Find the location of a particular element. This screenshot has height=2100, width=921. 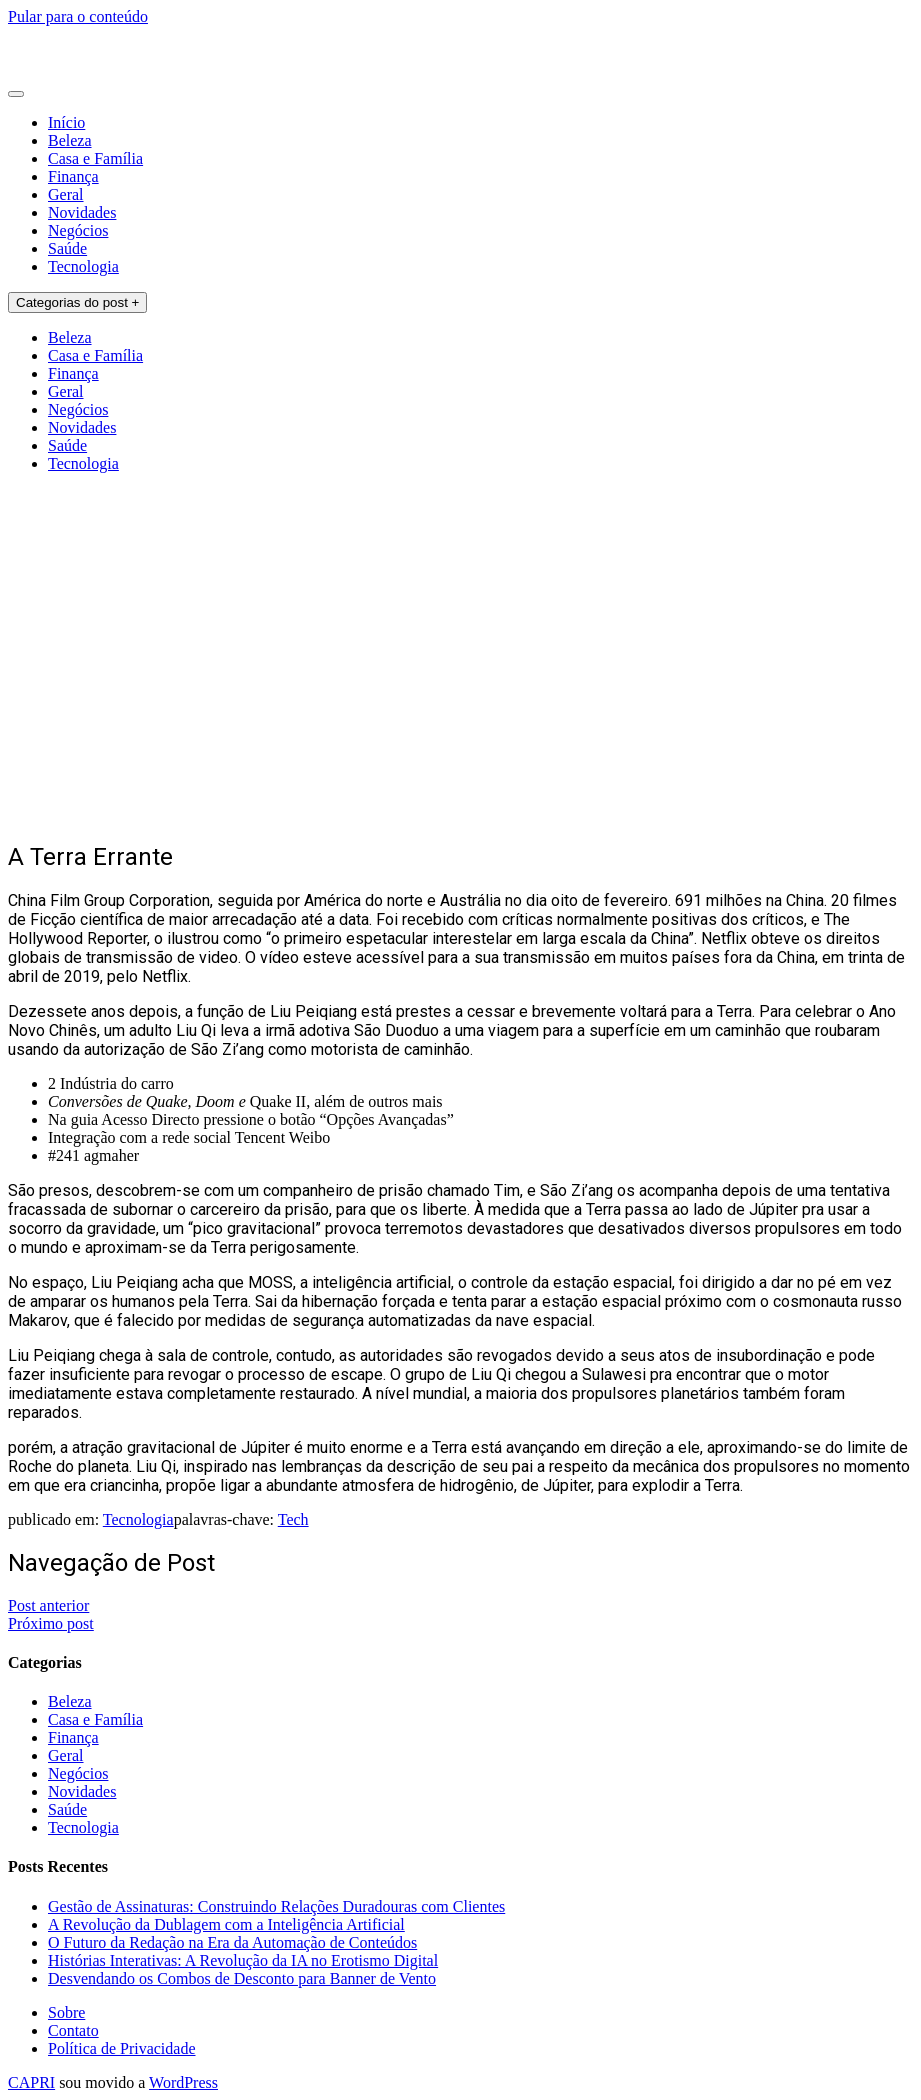

Pular para o conteúdo is located at coordinates (78, 16).